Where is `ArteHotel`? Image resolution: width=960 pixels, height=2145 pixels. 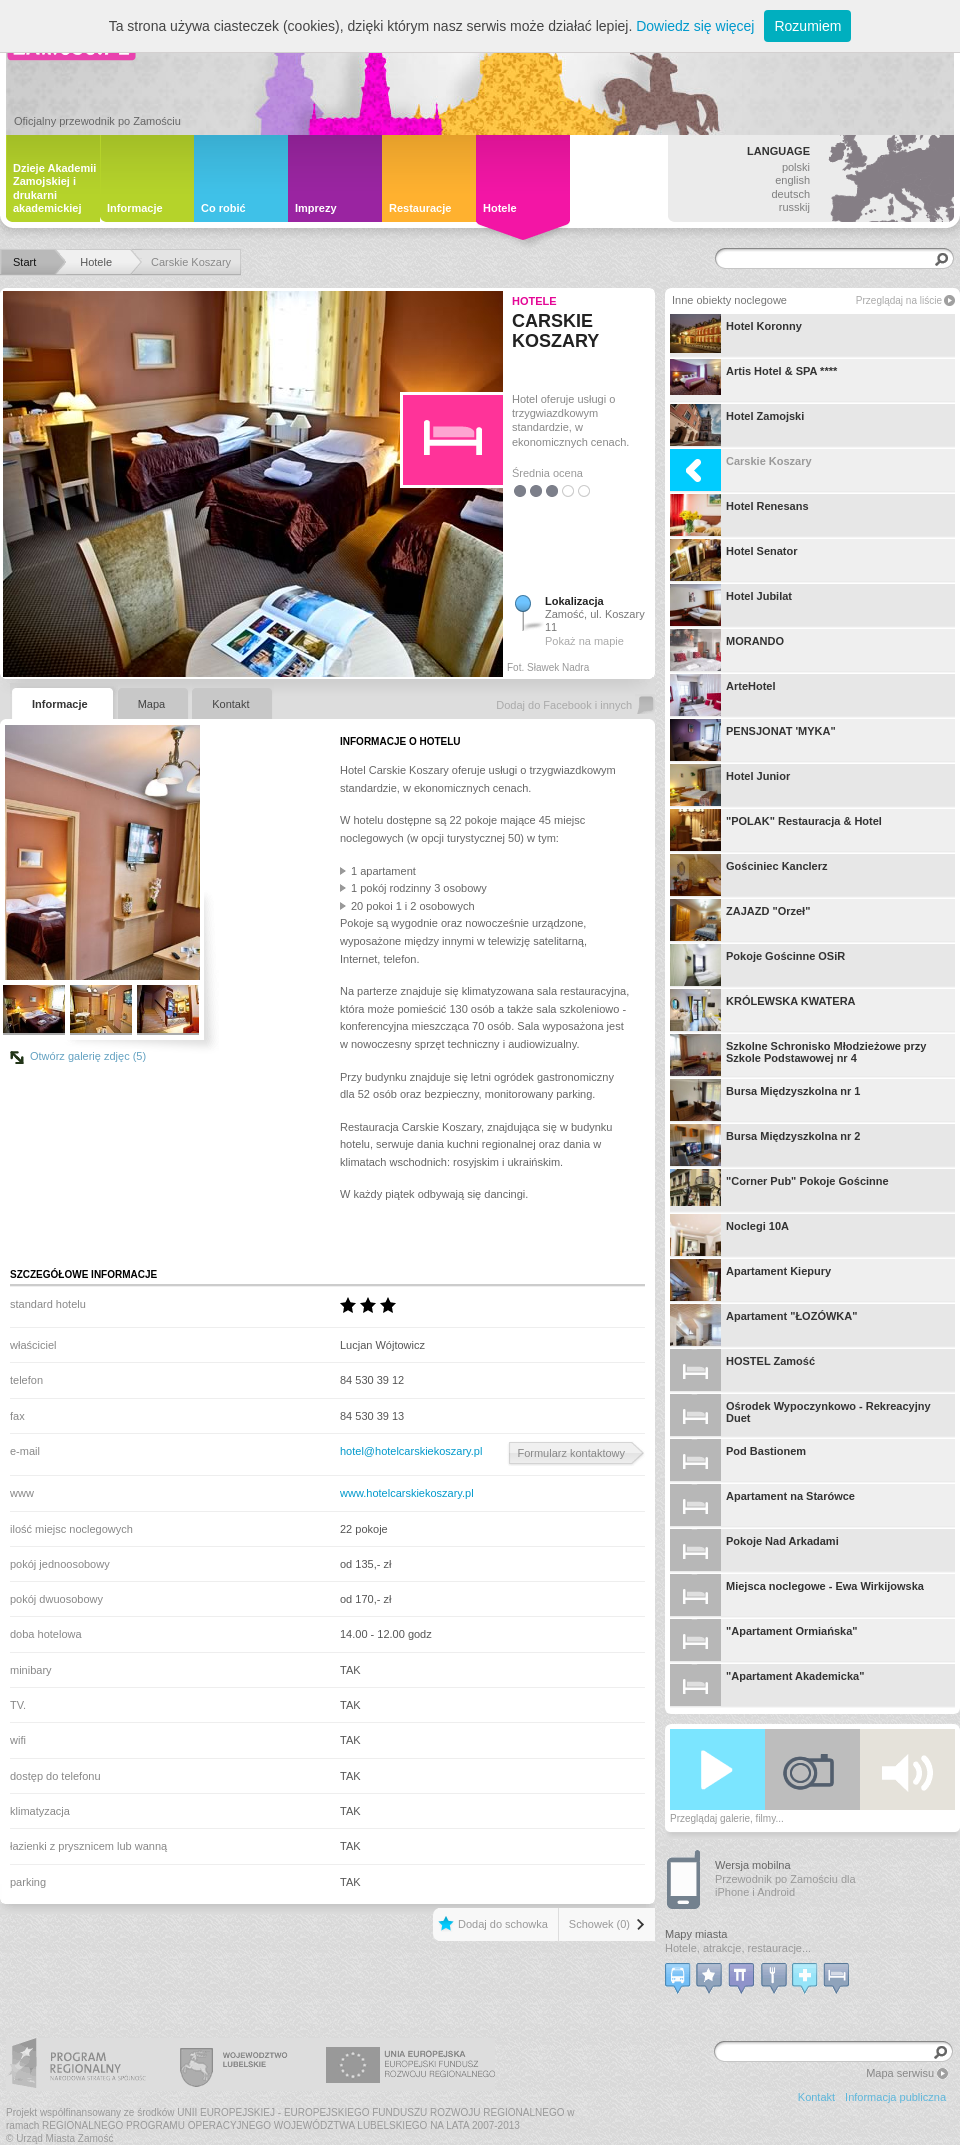 ArteHotel is located at coordinates (723, 695).